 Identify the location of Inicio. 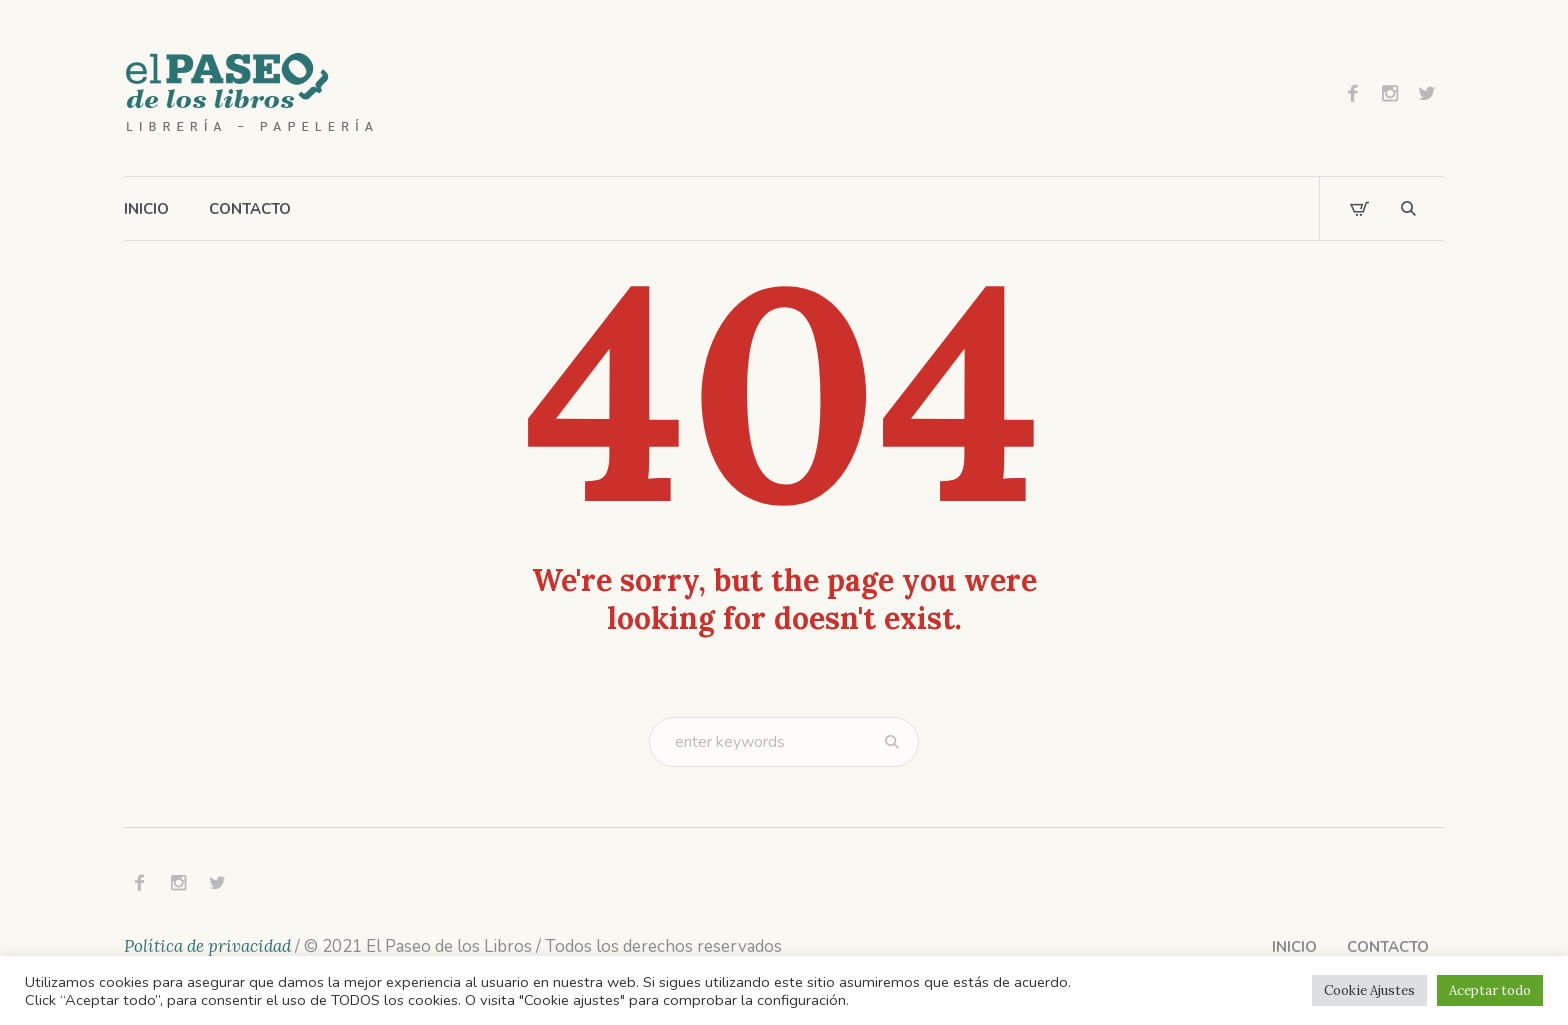
(1294, 947).